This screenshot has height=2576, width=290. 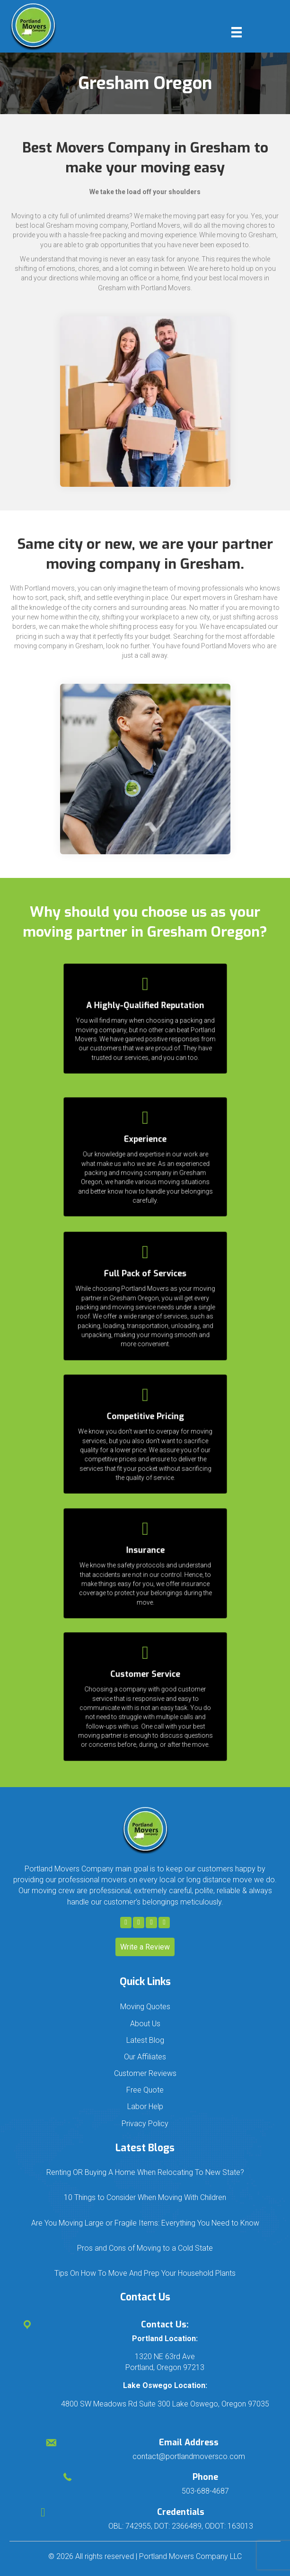 I want to click on contact@portlandmoversco.com, so click(x=188, y=2456).